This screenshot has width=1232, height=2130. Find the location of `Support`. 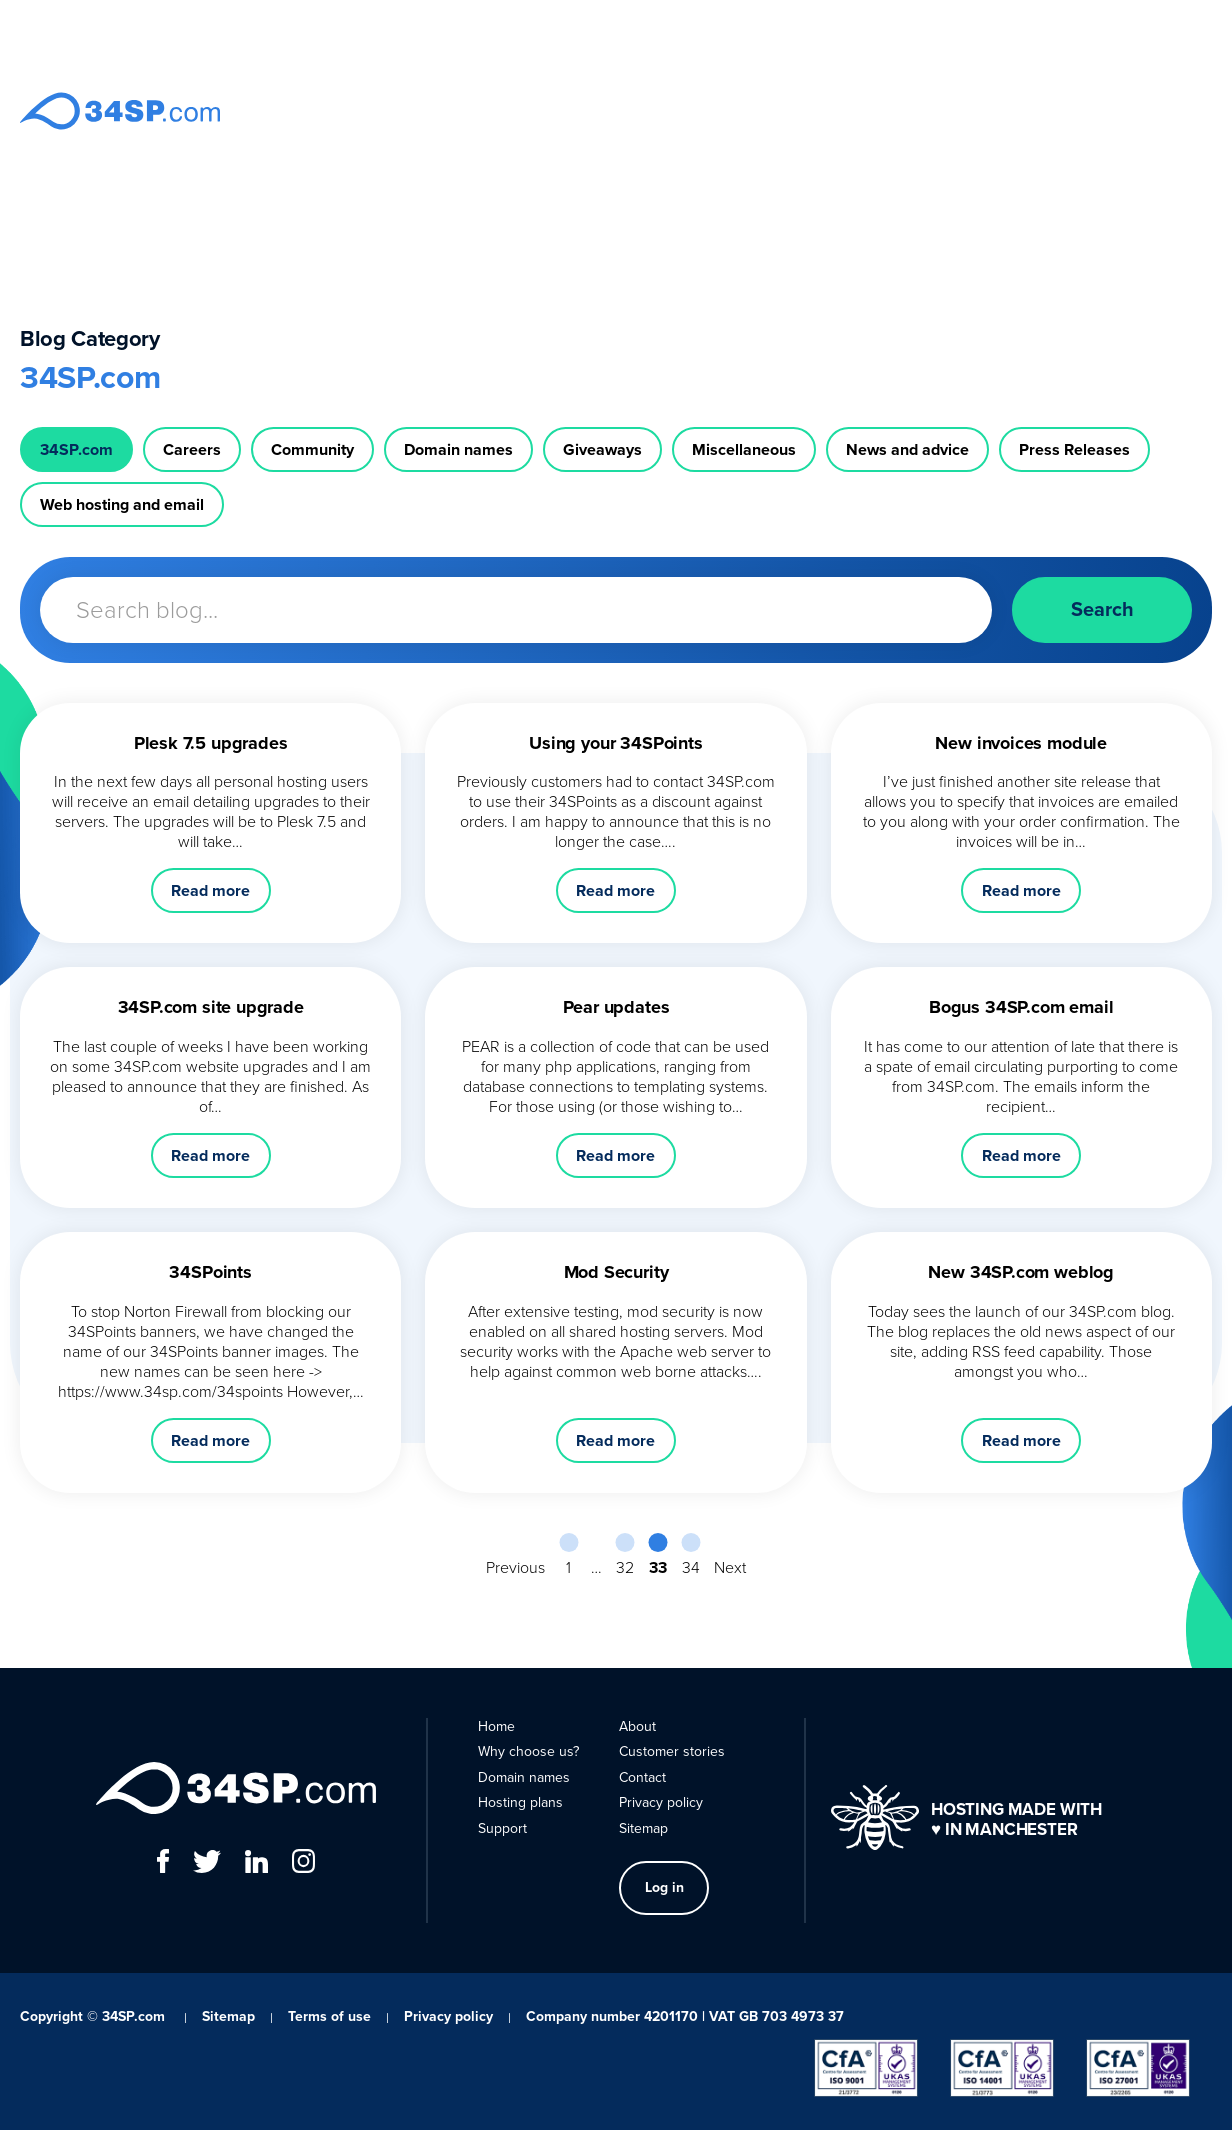

Support is located at coordinates (865, 111).